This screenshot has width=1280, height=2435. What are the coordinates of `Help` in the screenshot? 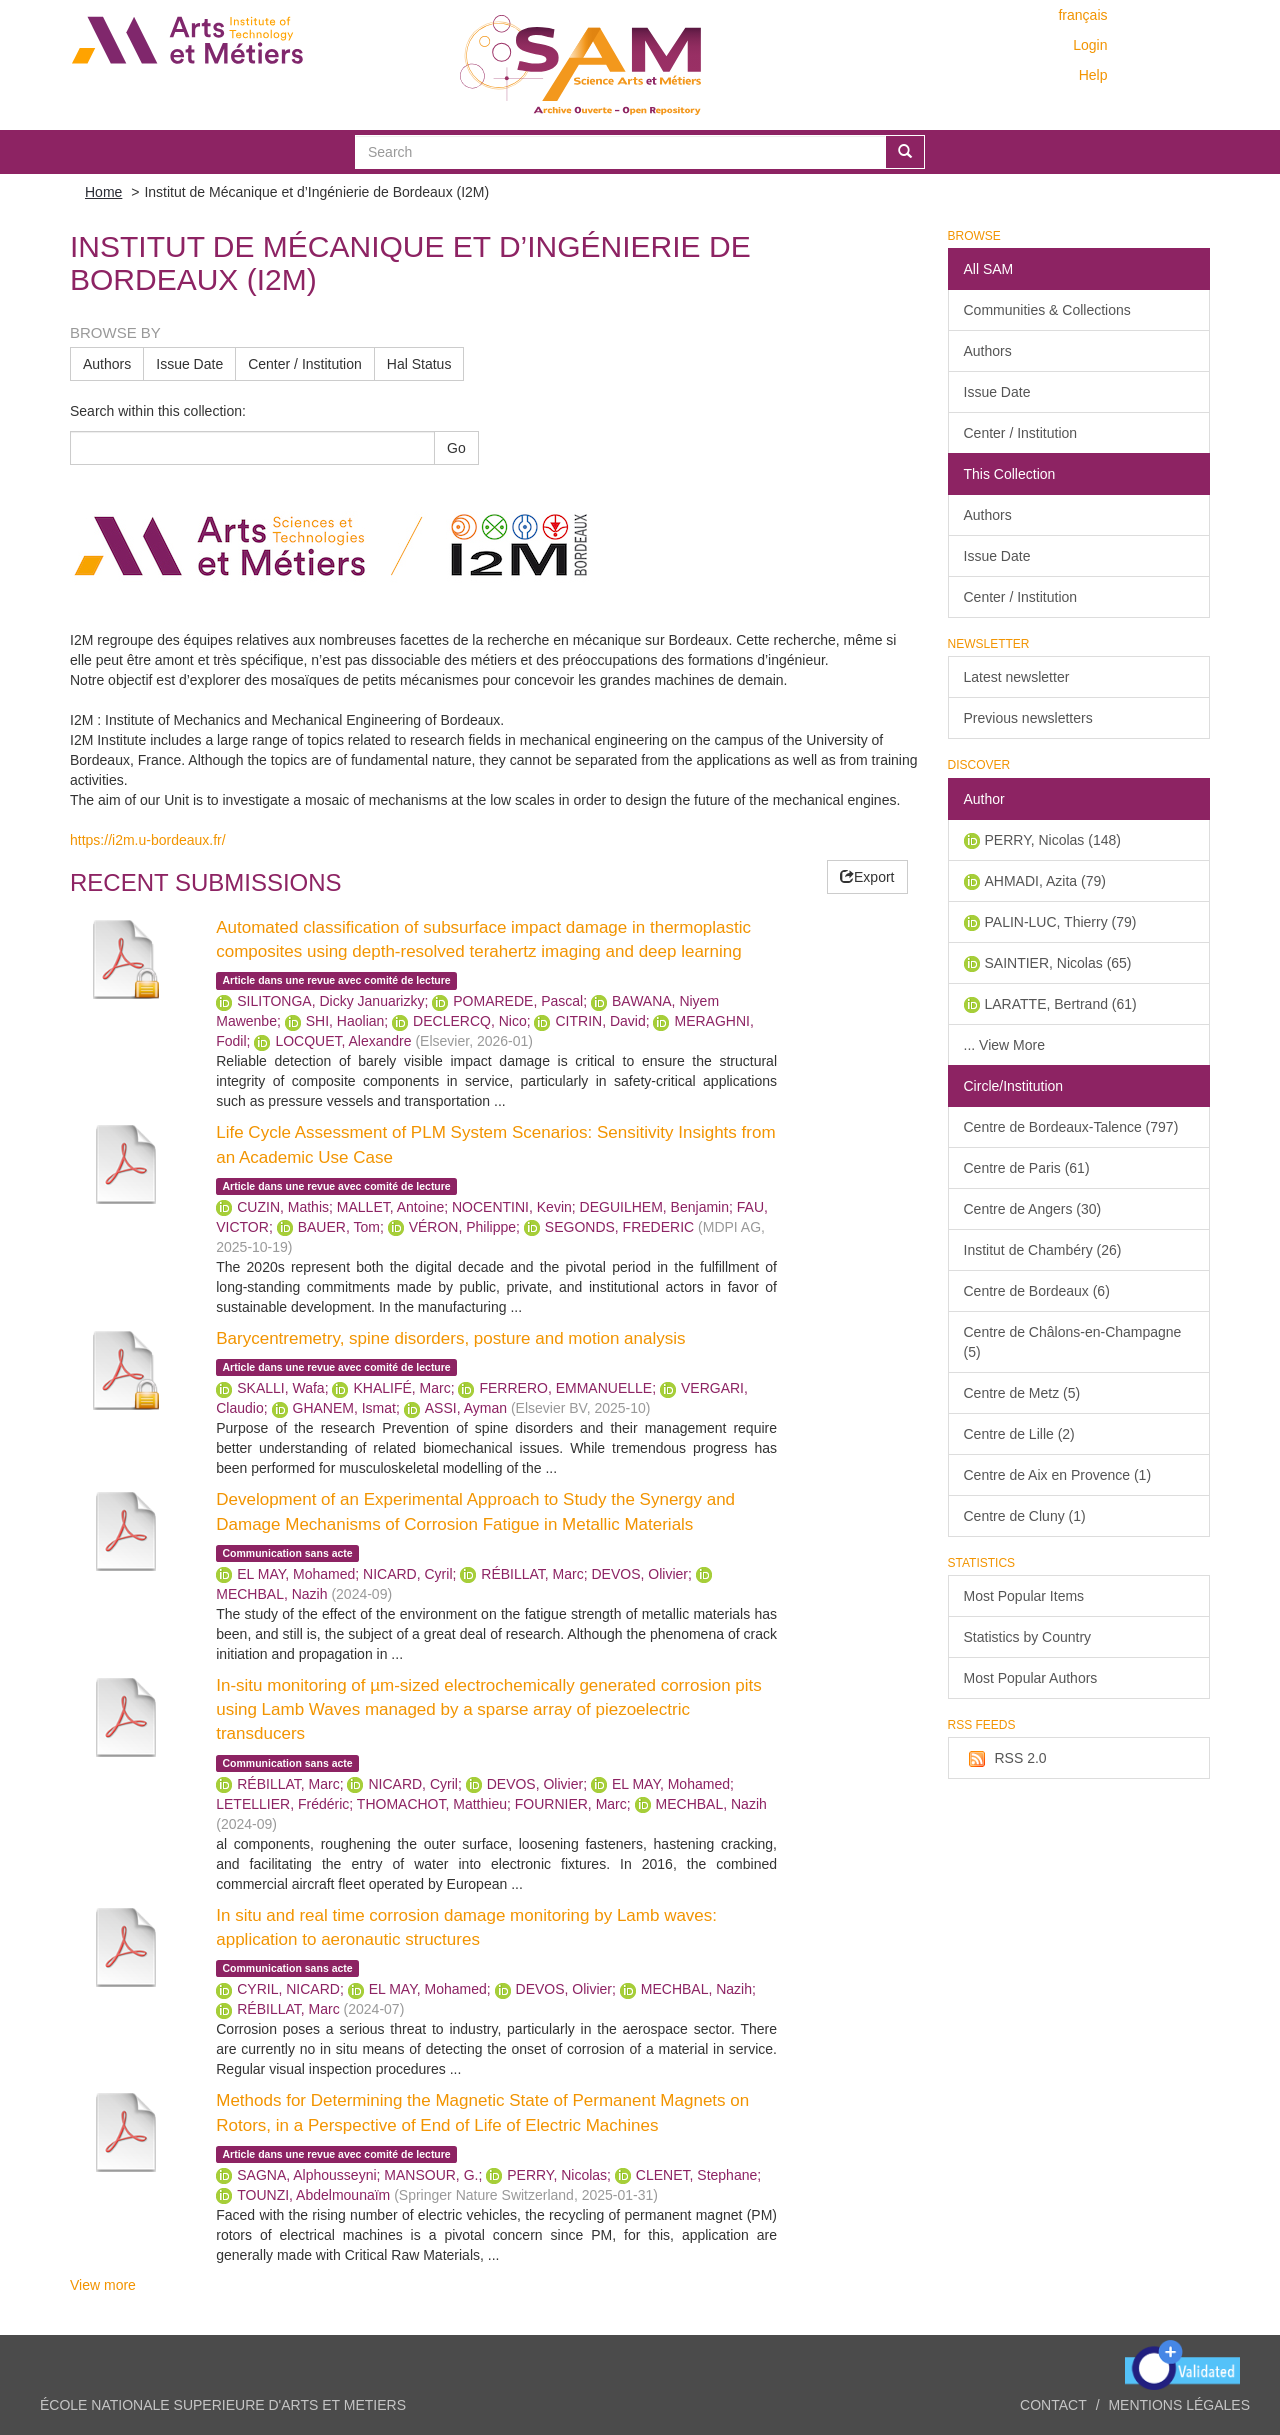 It's located at (1093, 75).